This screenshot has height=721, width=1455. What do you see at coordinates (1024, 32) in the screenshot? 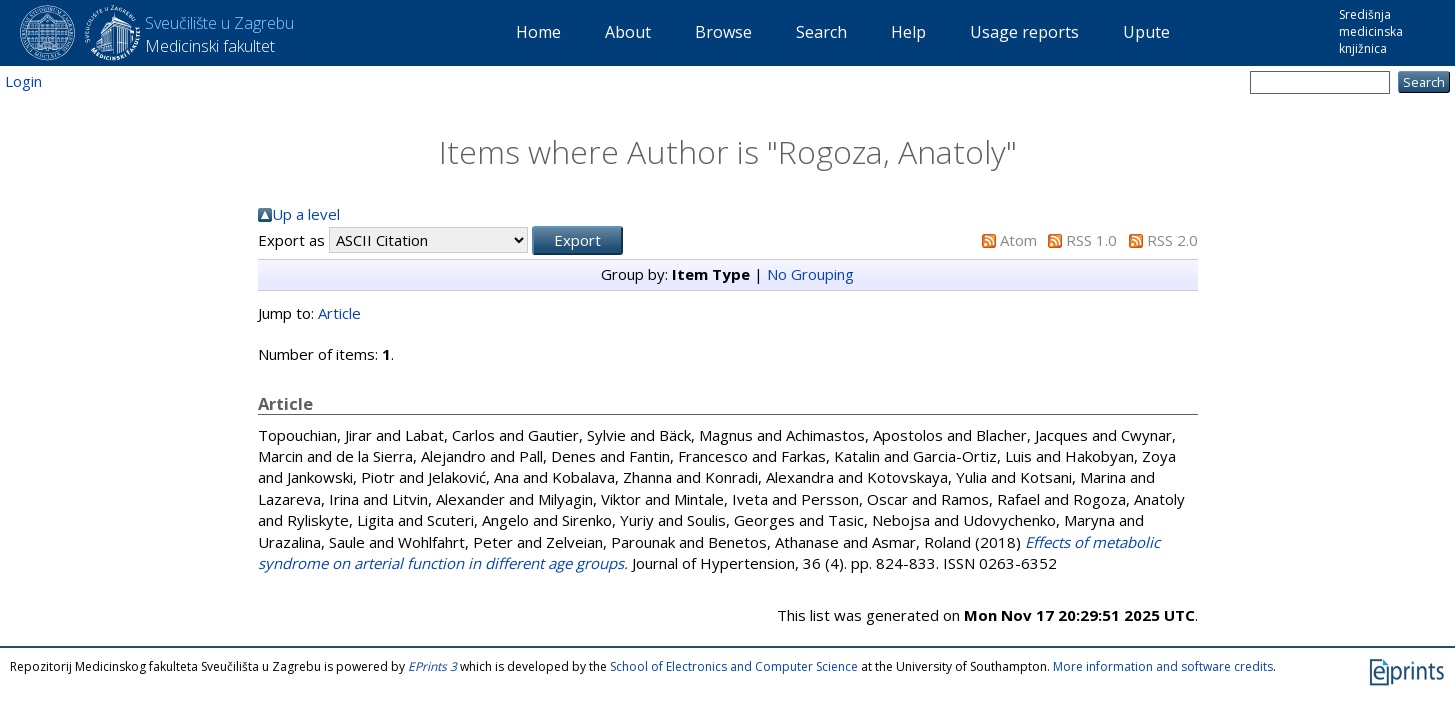
I see `Usage reports` at bounding box center [1024, 32].